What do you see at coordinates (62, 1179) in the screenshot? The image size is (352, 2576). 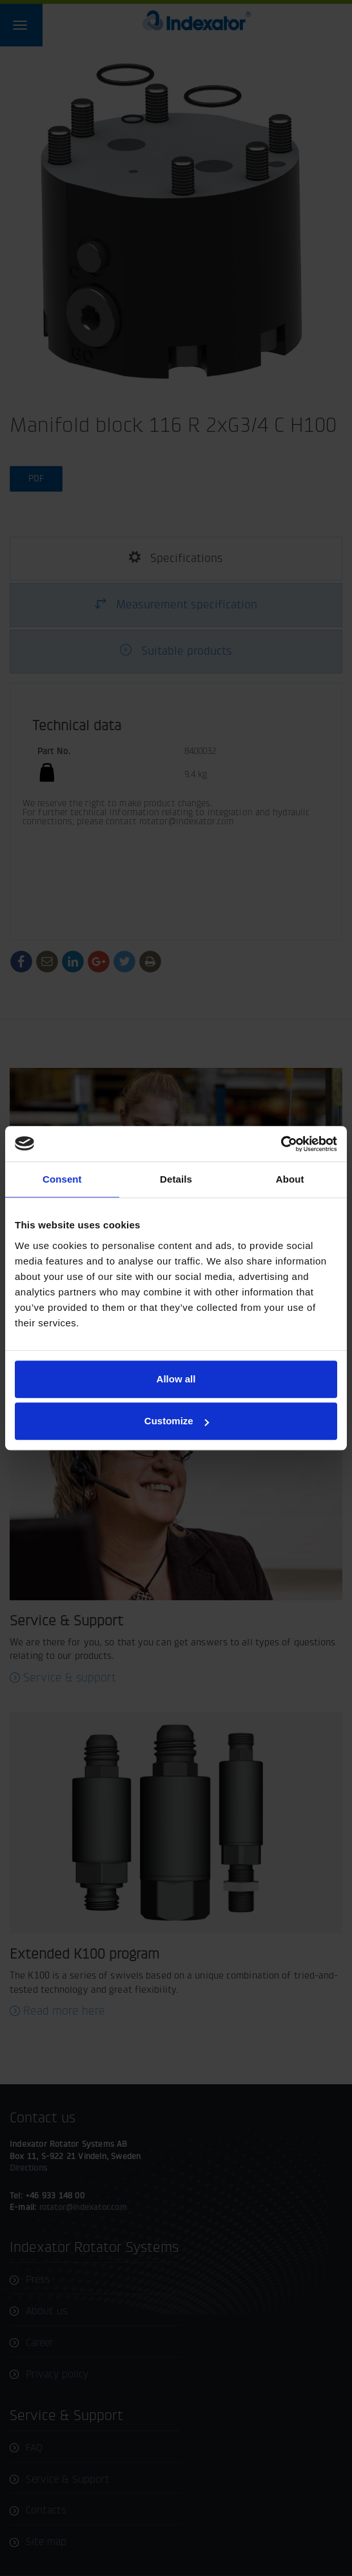 I see `Consent [tab]` at bounding box center [62, 1179].